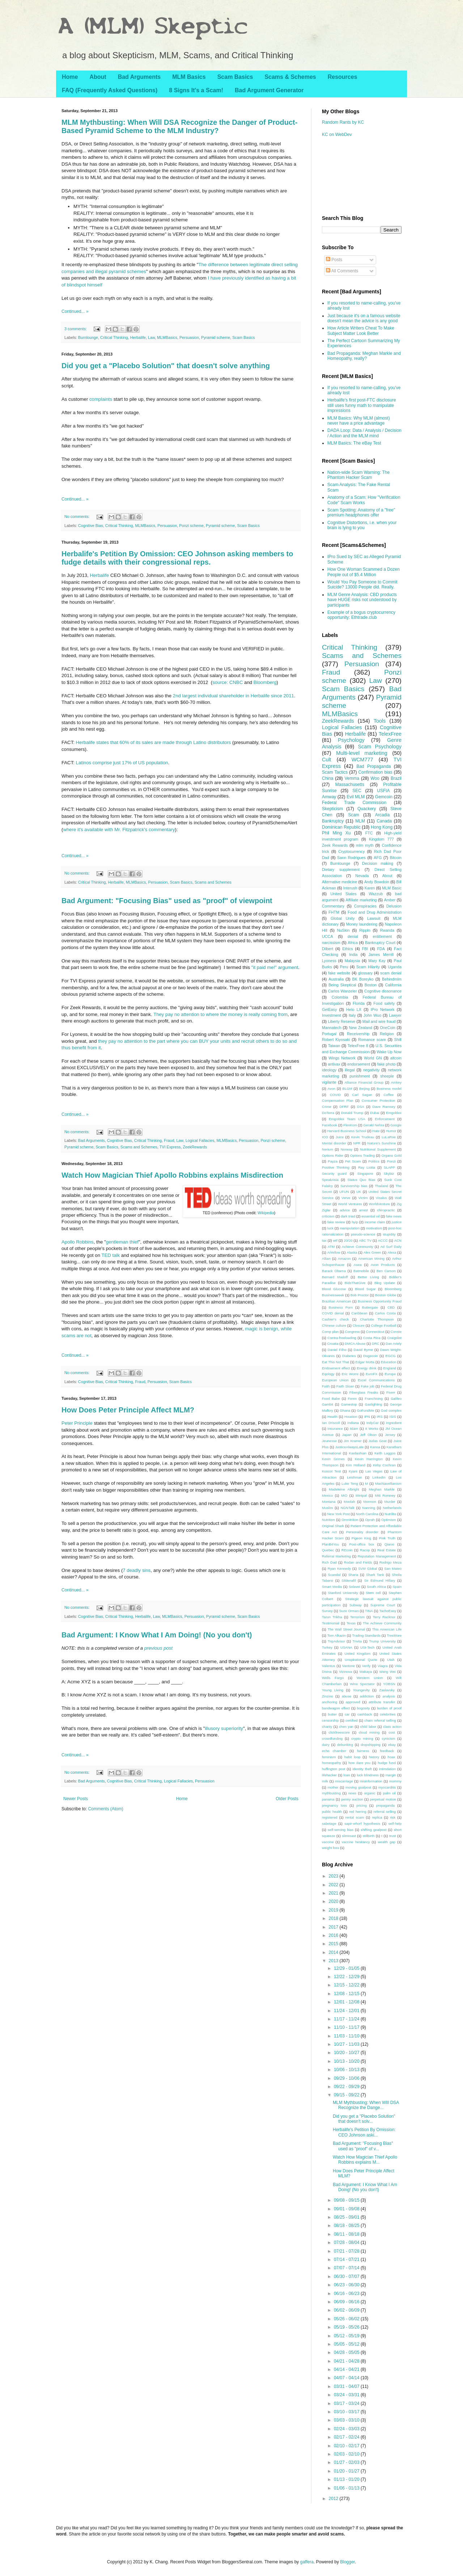 Image resolution: width=463 pixels, height=2576 pixels. I want to click on Pink Truth, so click(387, 1538).